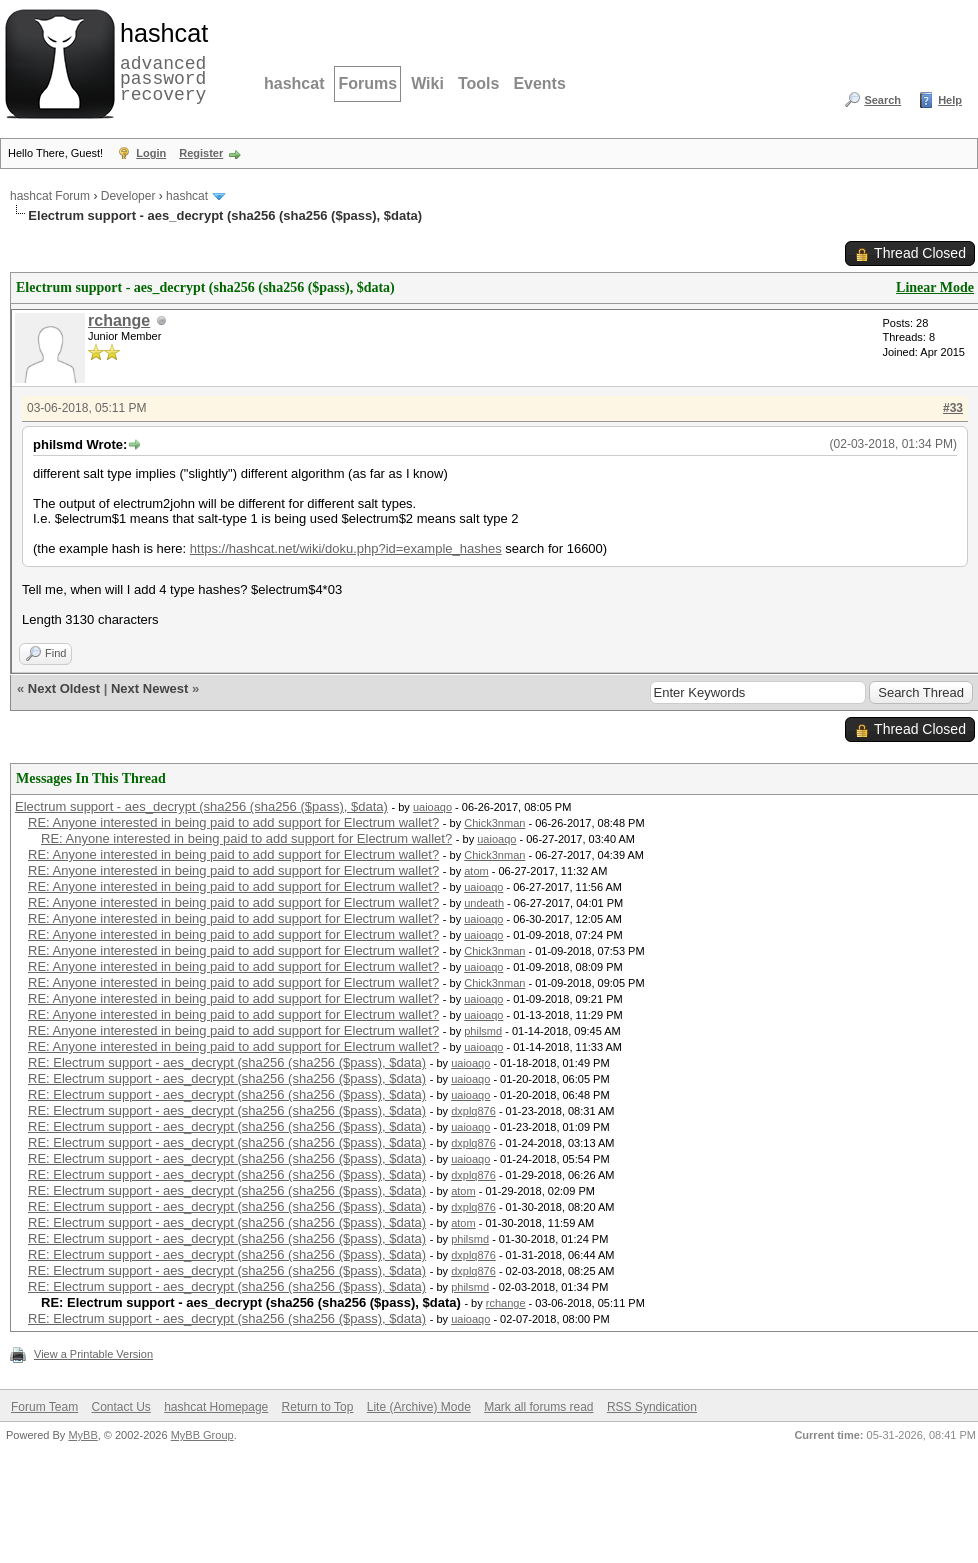  Describe the element at coordinates (201, 806) in the screenshot. I see `Electrum support - aes_decrypt (sha256 (sha256 ($pass), $data)` at that location.